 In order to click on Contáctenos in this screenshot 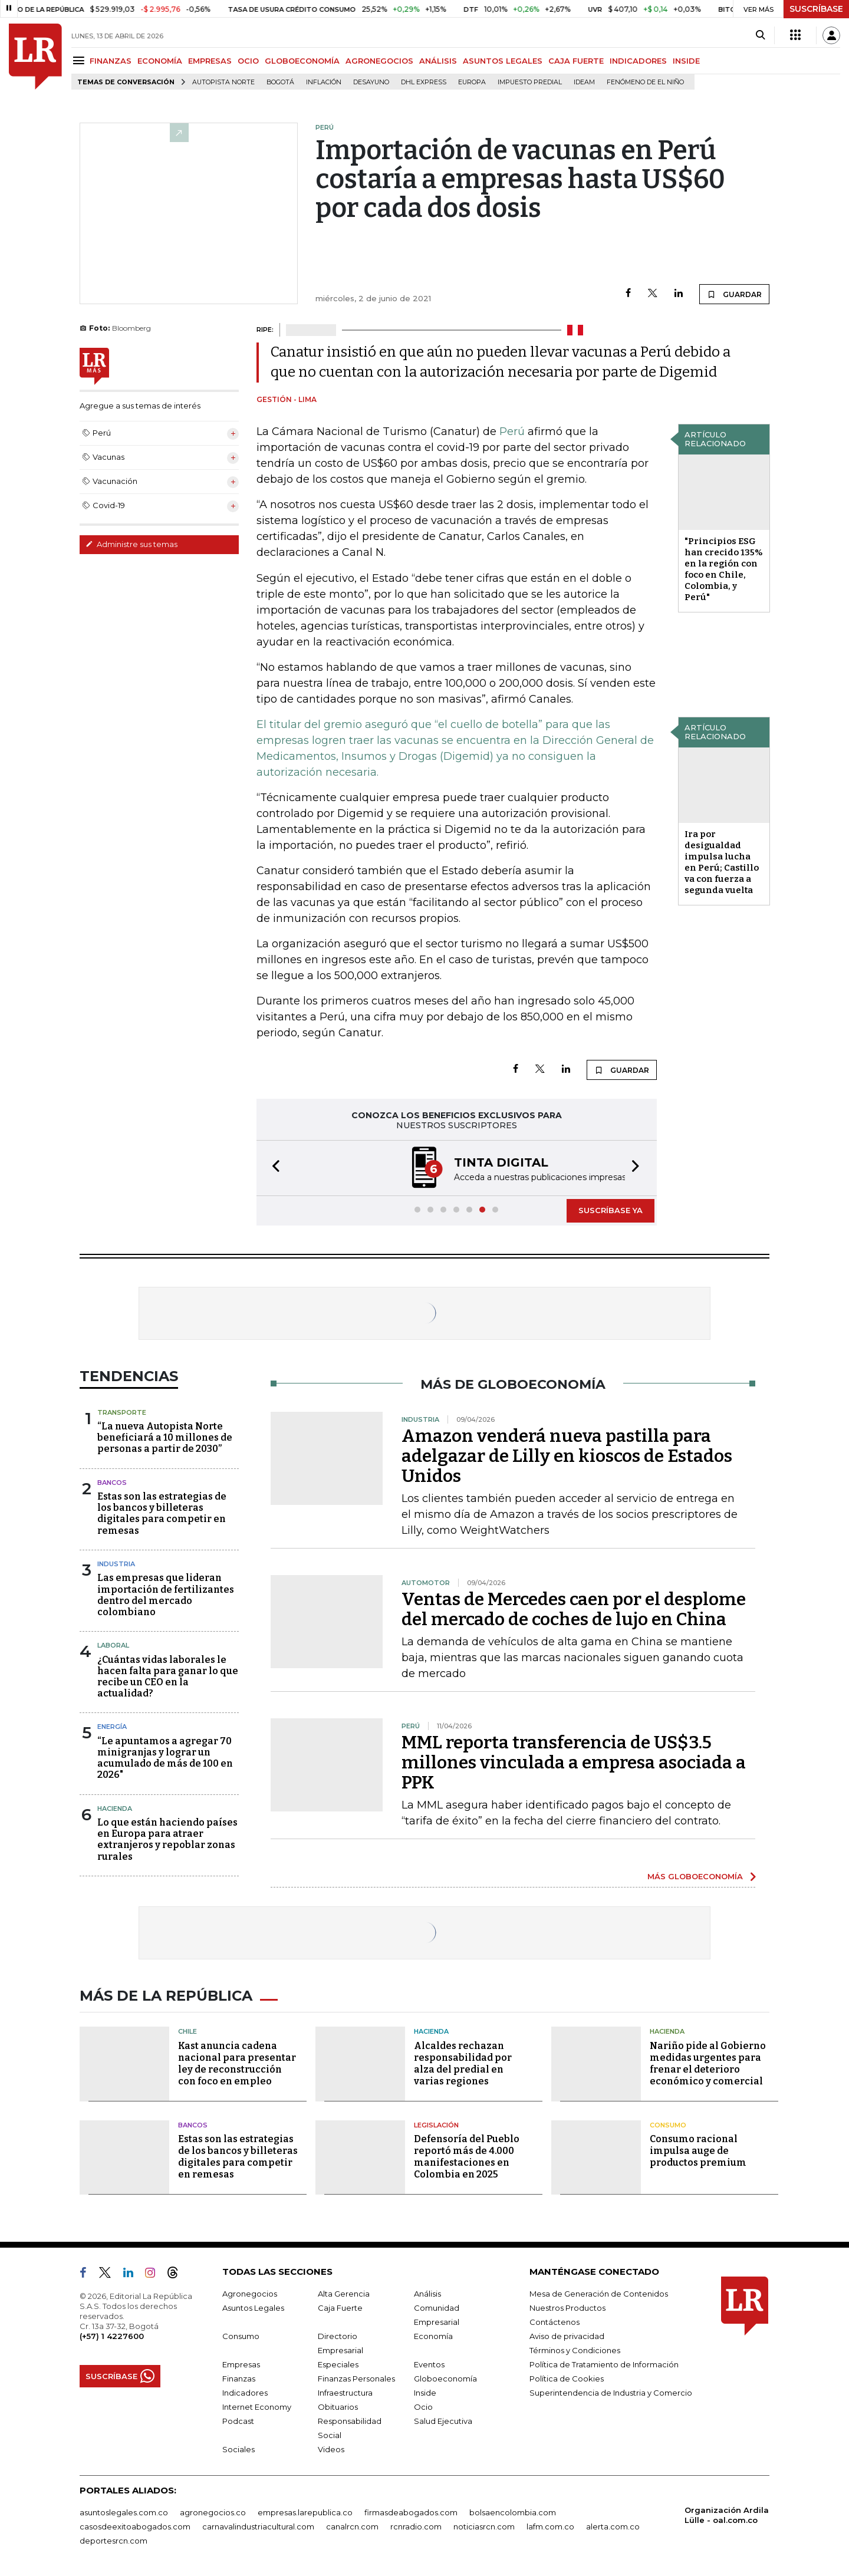, I will do `click(554, 2322)`.